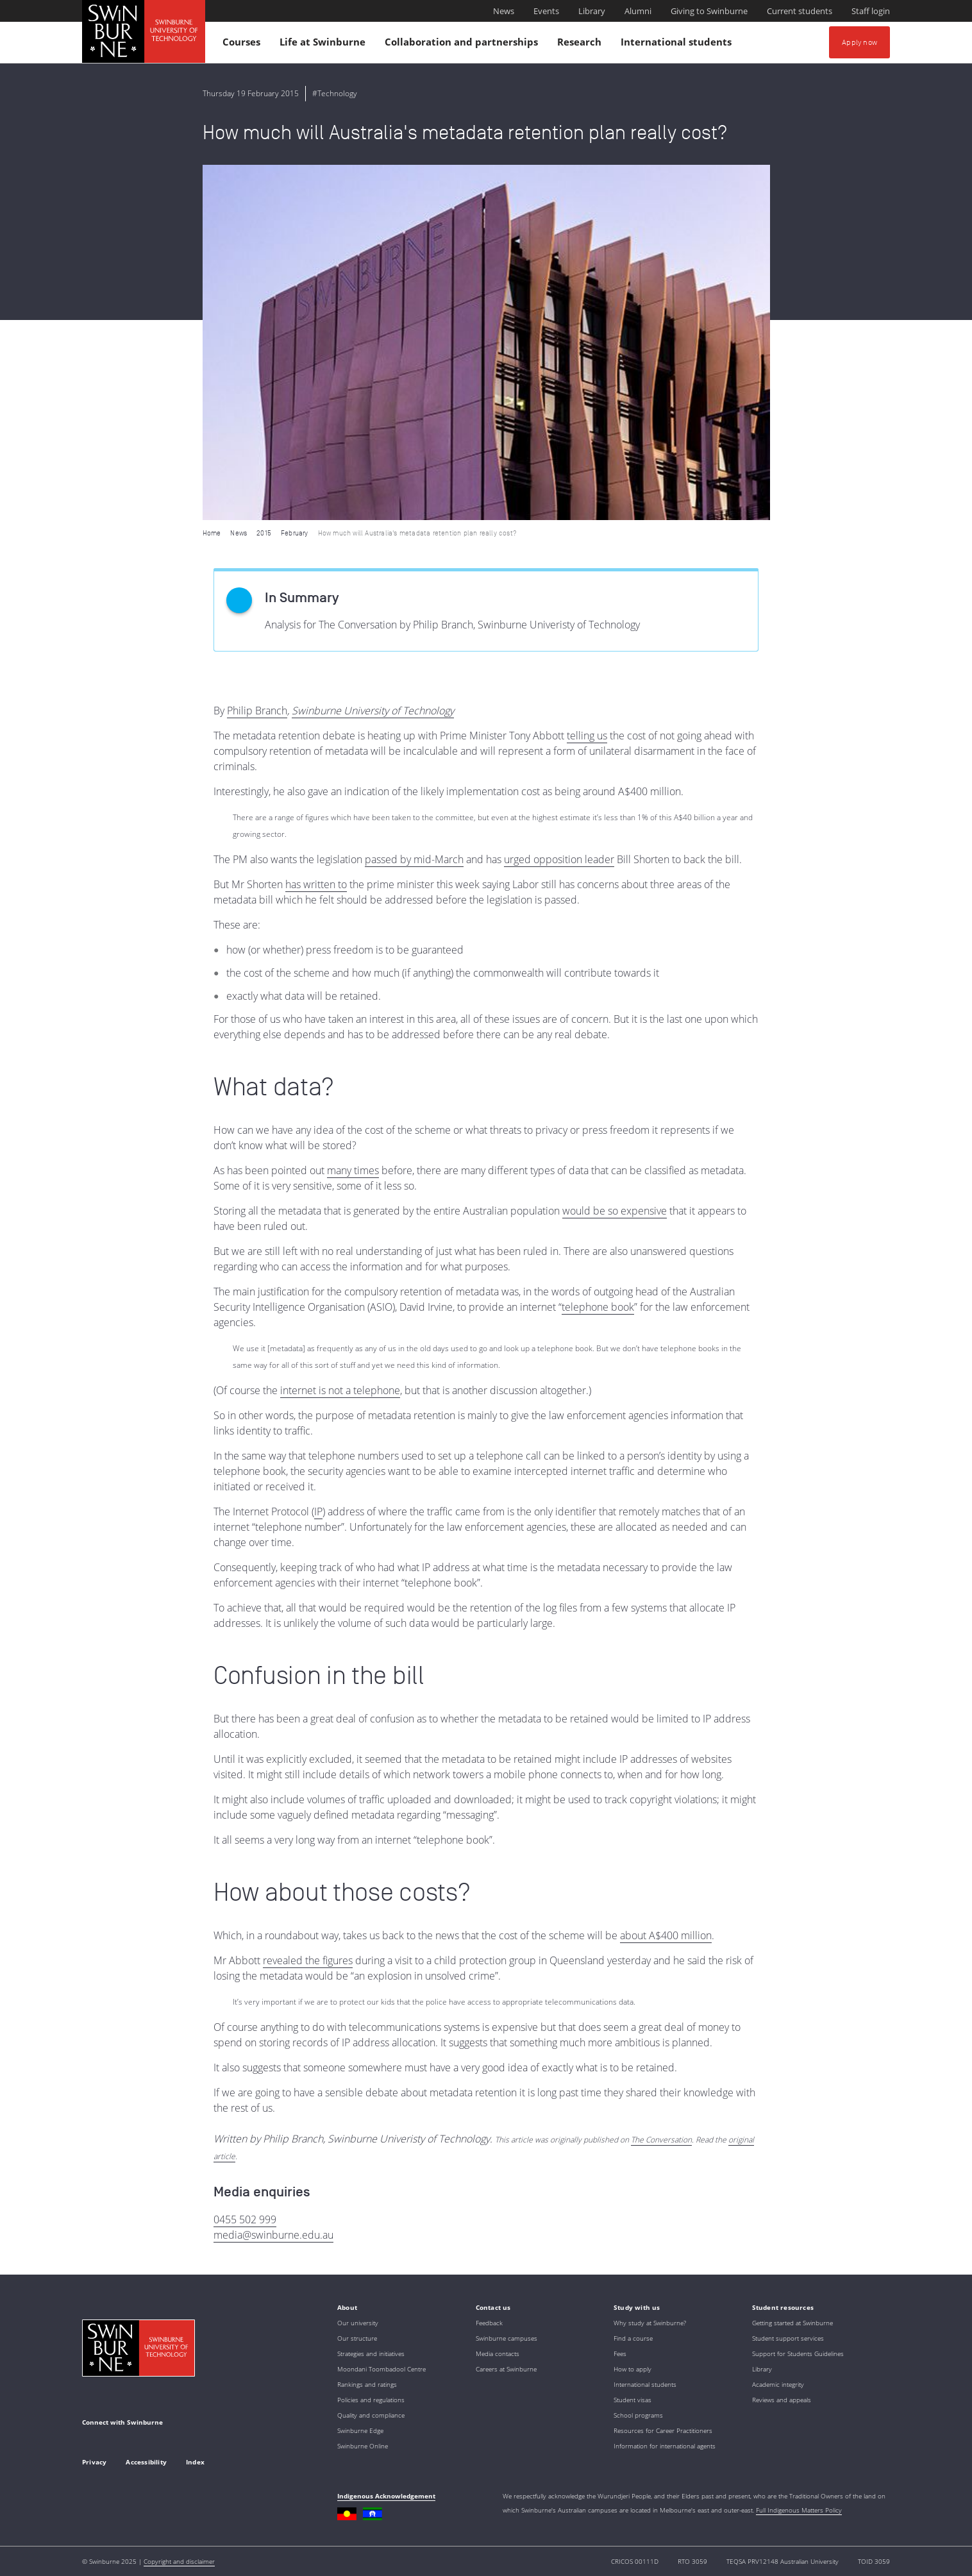 The width and height of the screenshot is (972, 2576). What do you see at coordinates (318, 1511) in the screenshot?
I see `IP` at bounding box center [318, 1511].